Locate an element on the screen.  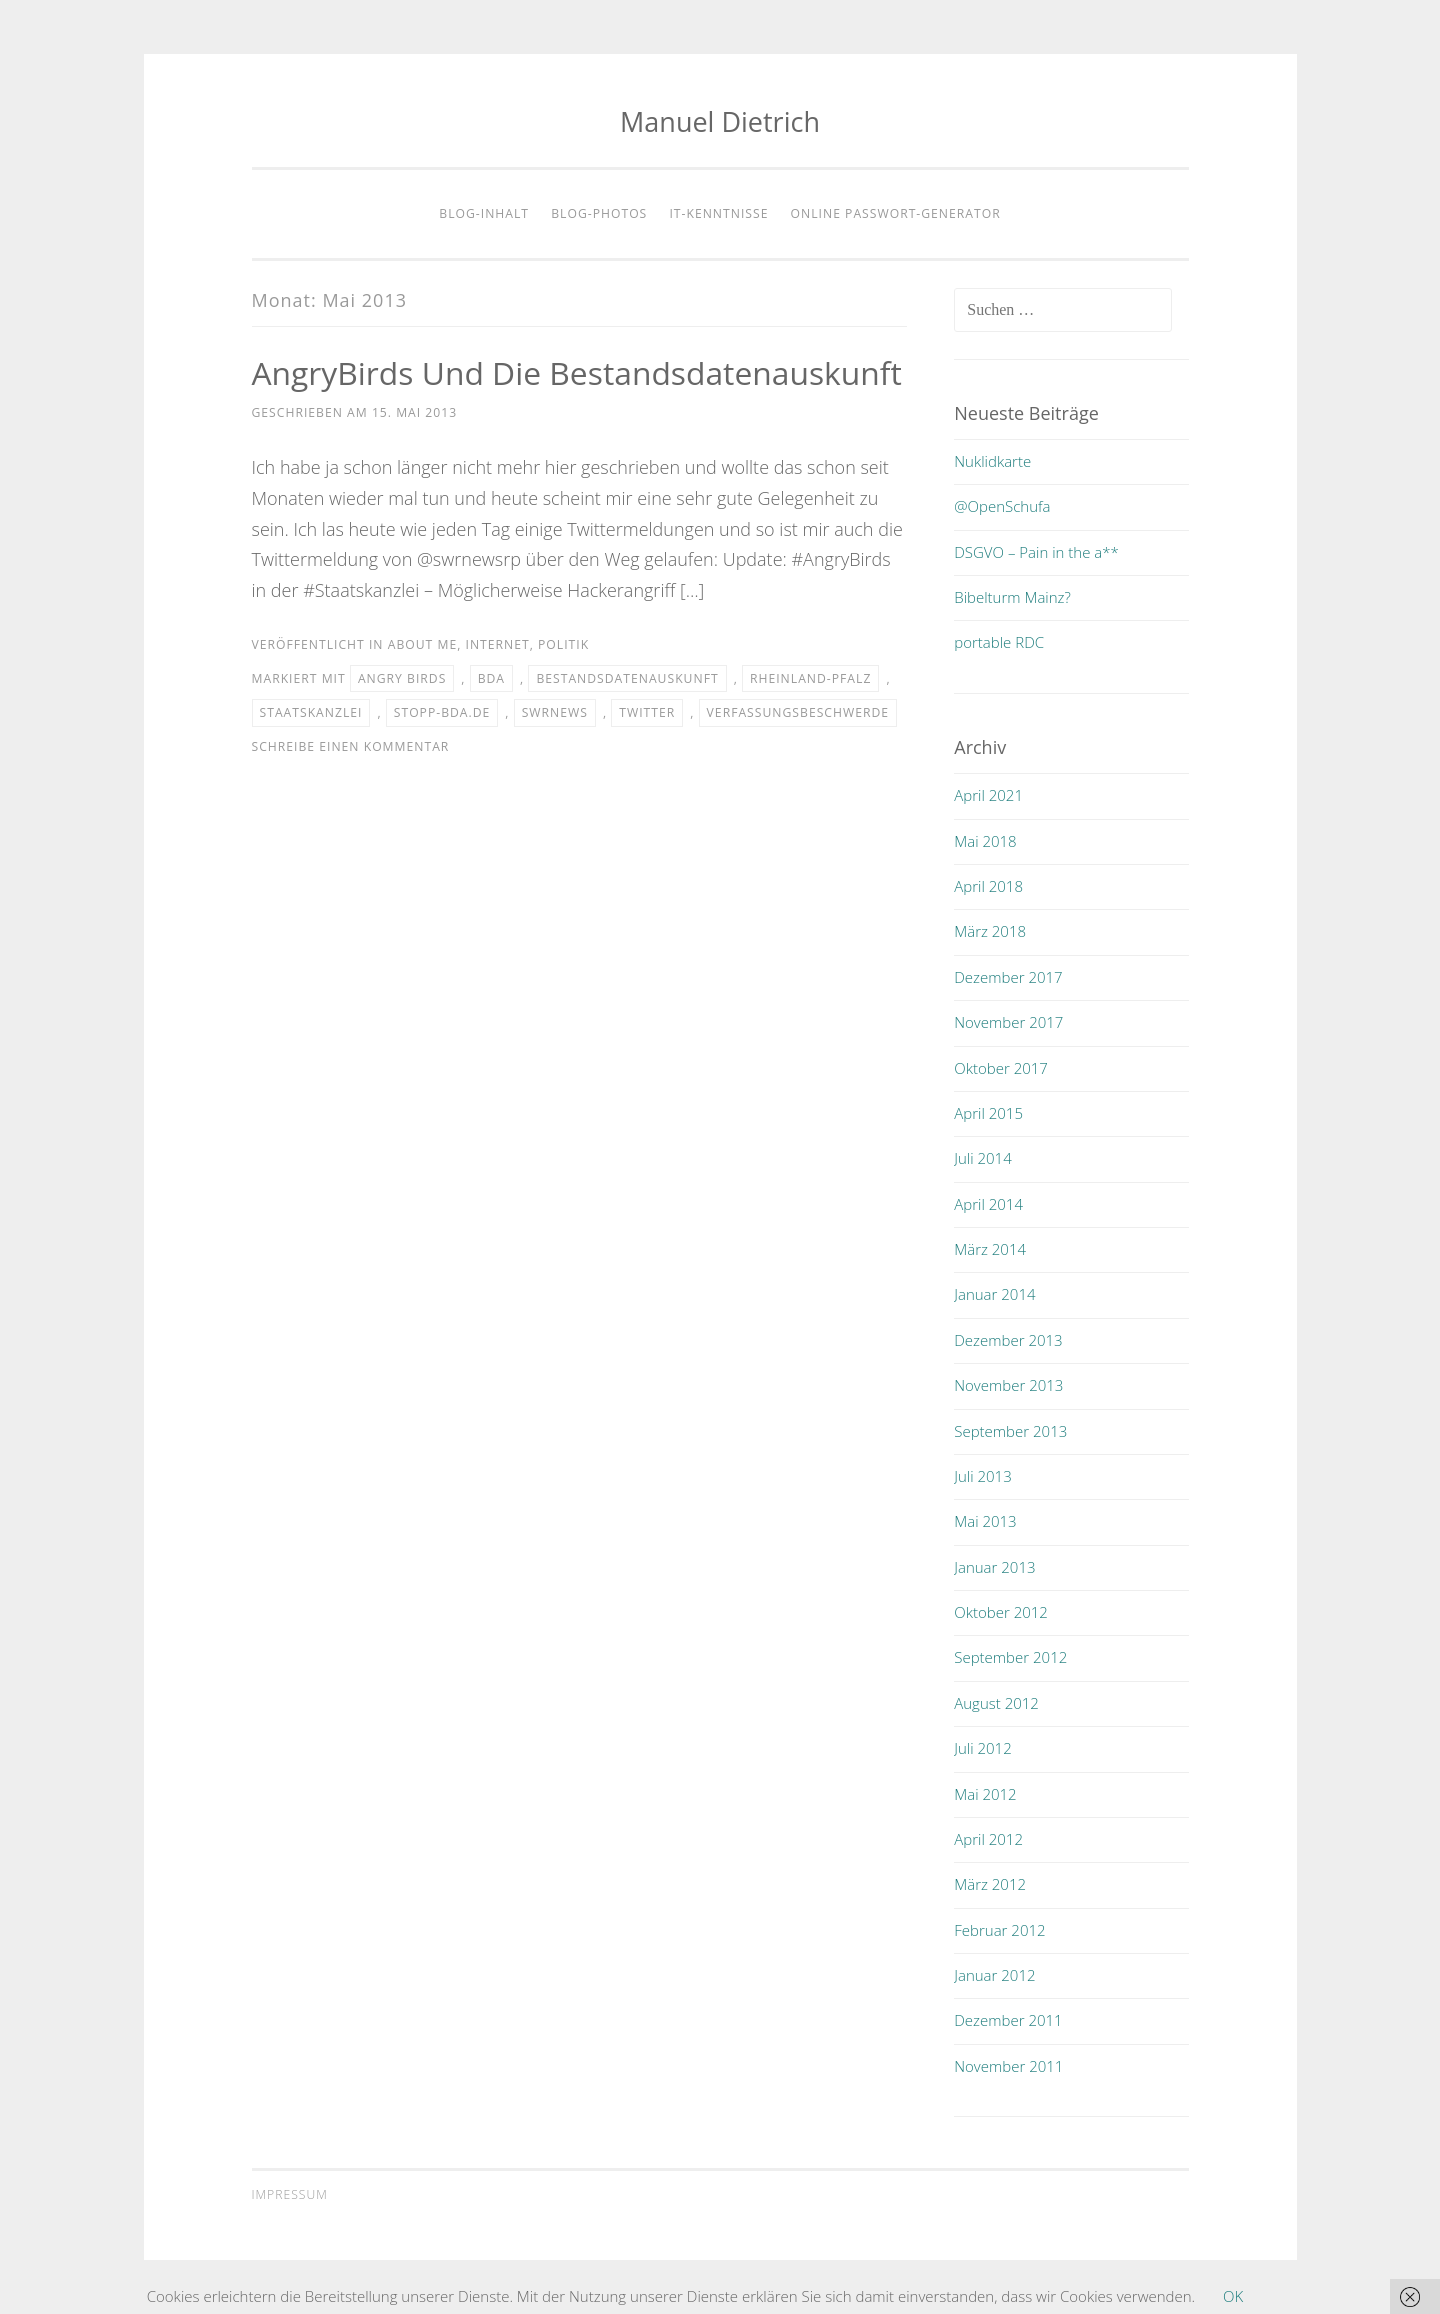
Juli 2012 is located at coordinates (982, 1748).